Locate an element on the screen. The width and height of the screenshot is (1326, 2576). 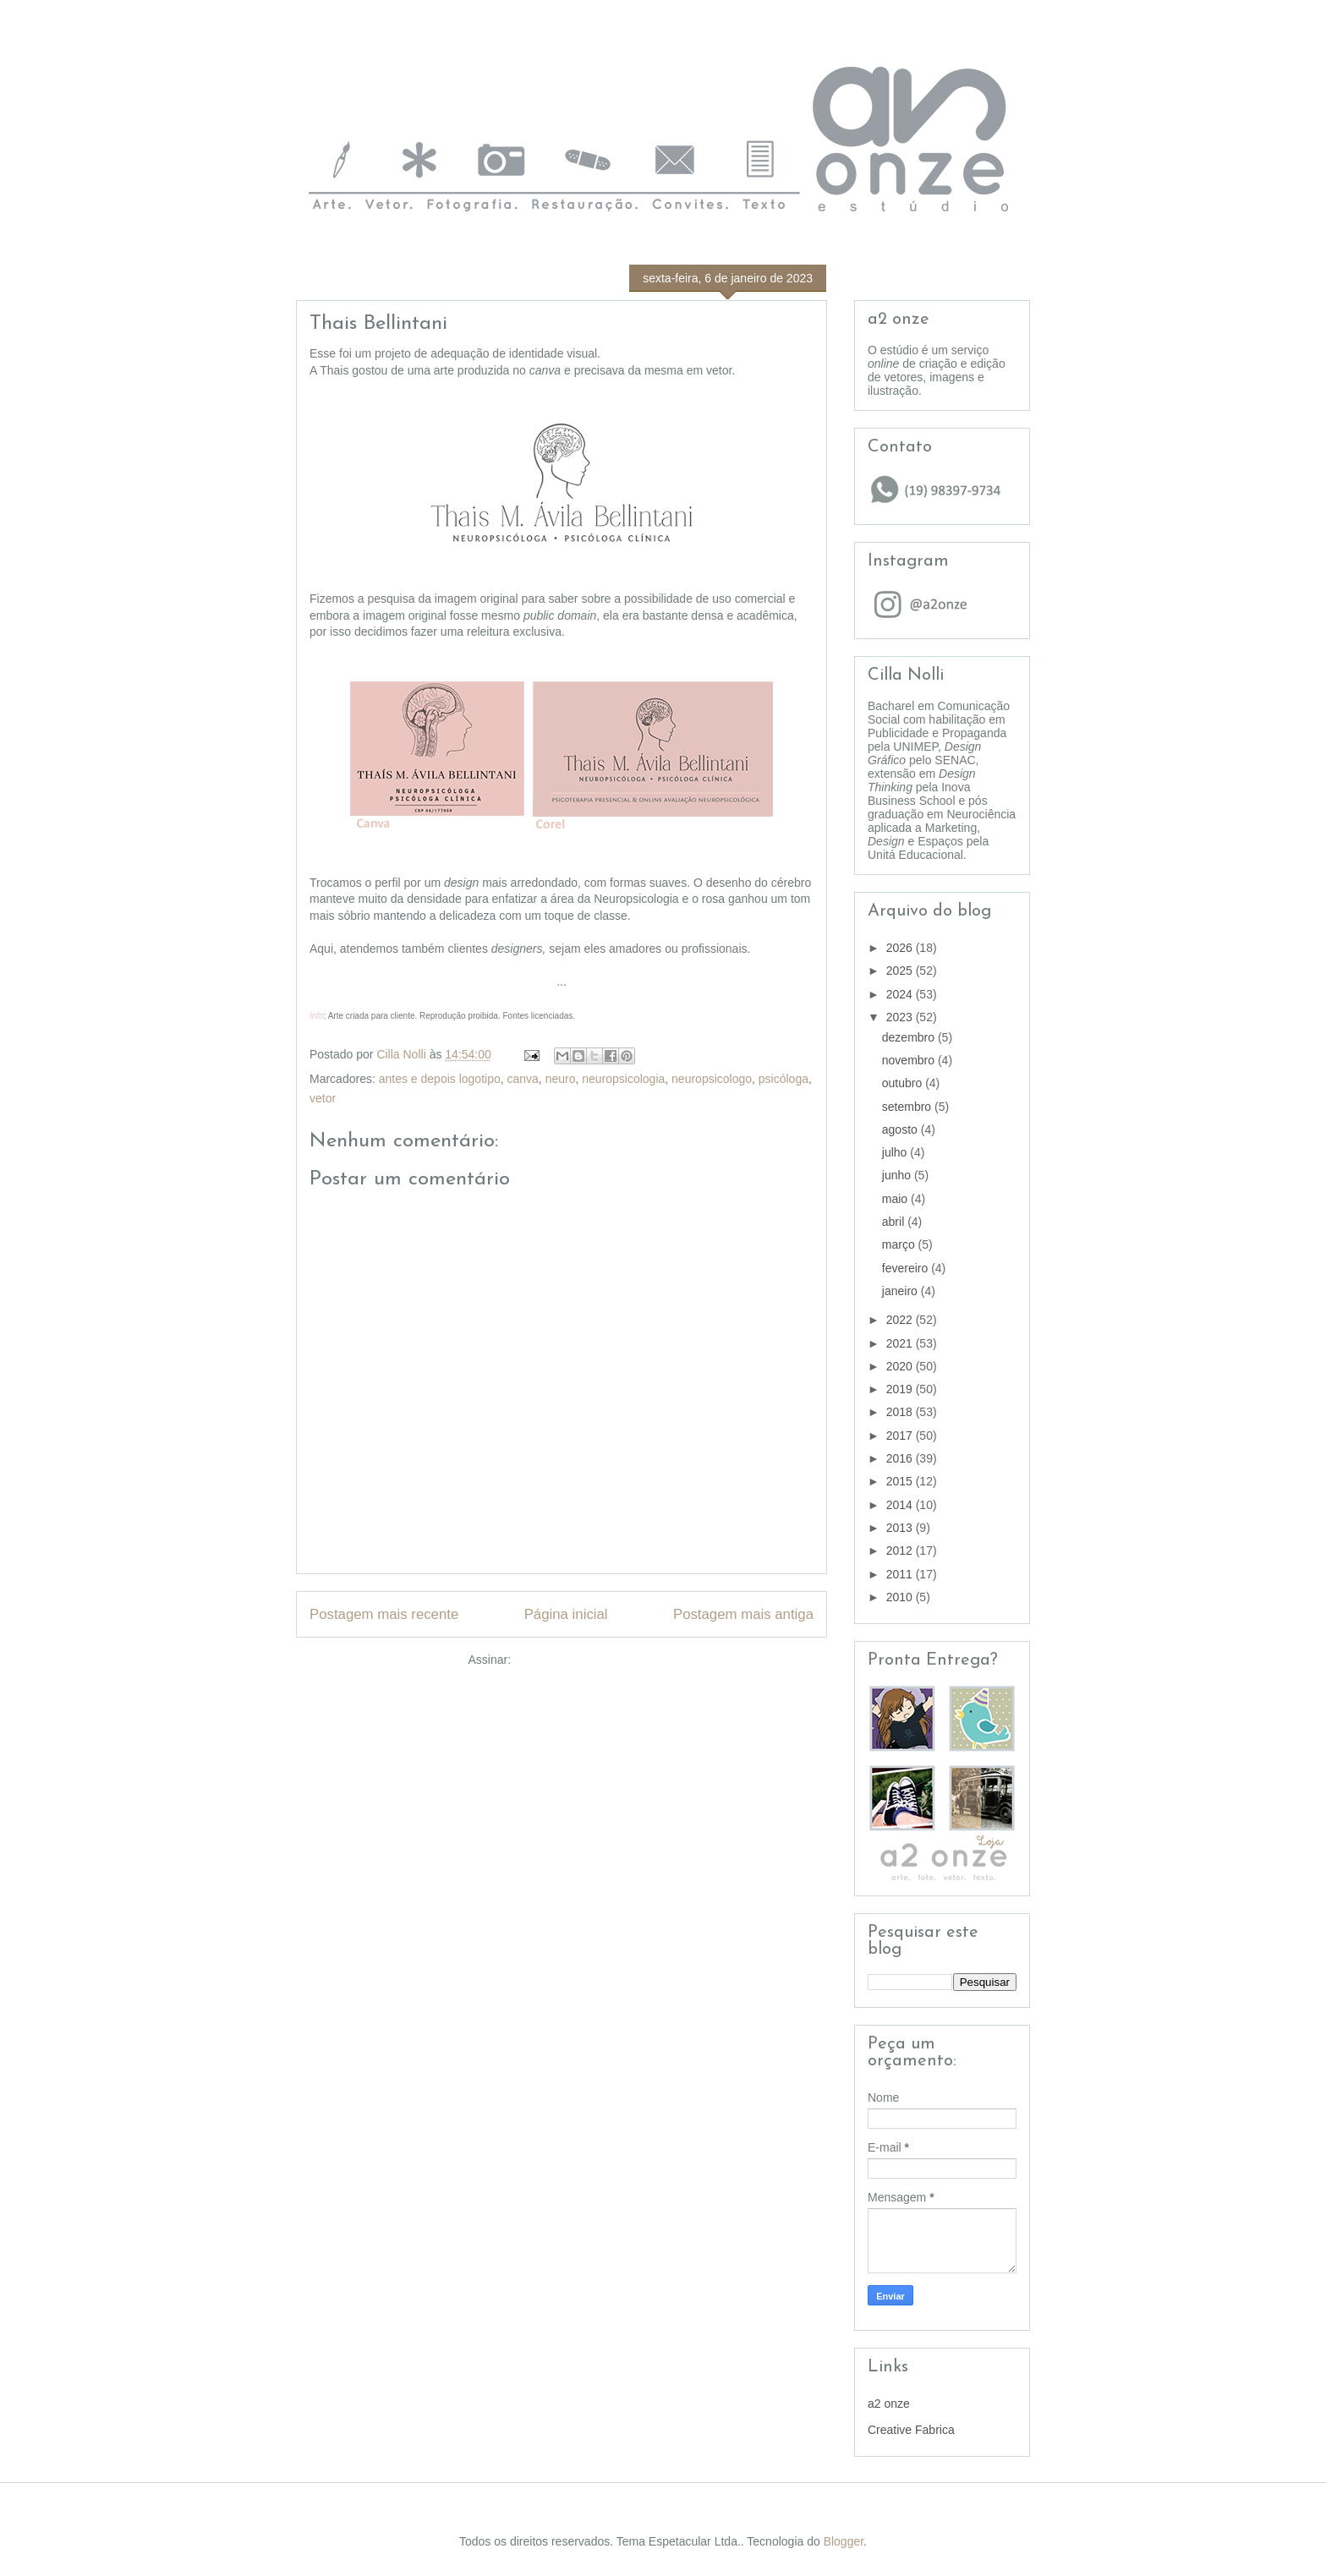
março is located at coordinates (900, 1244).